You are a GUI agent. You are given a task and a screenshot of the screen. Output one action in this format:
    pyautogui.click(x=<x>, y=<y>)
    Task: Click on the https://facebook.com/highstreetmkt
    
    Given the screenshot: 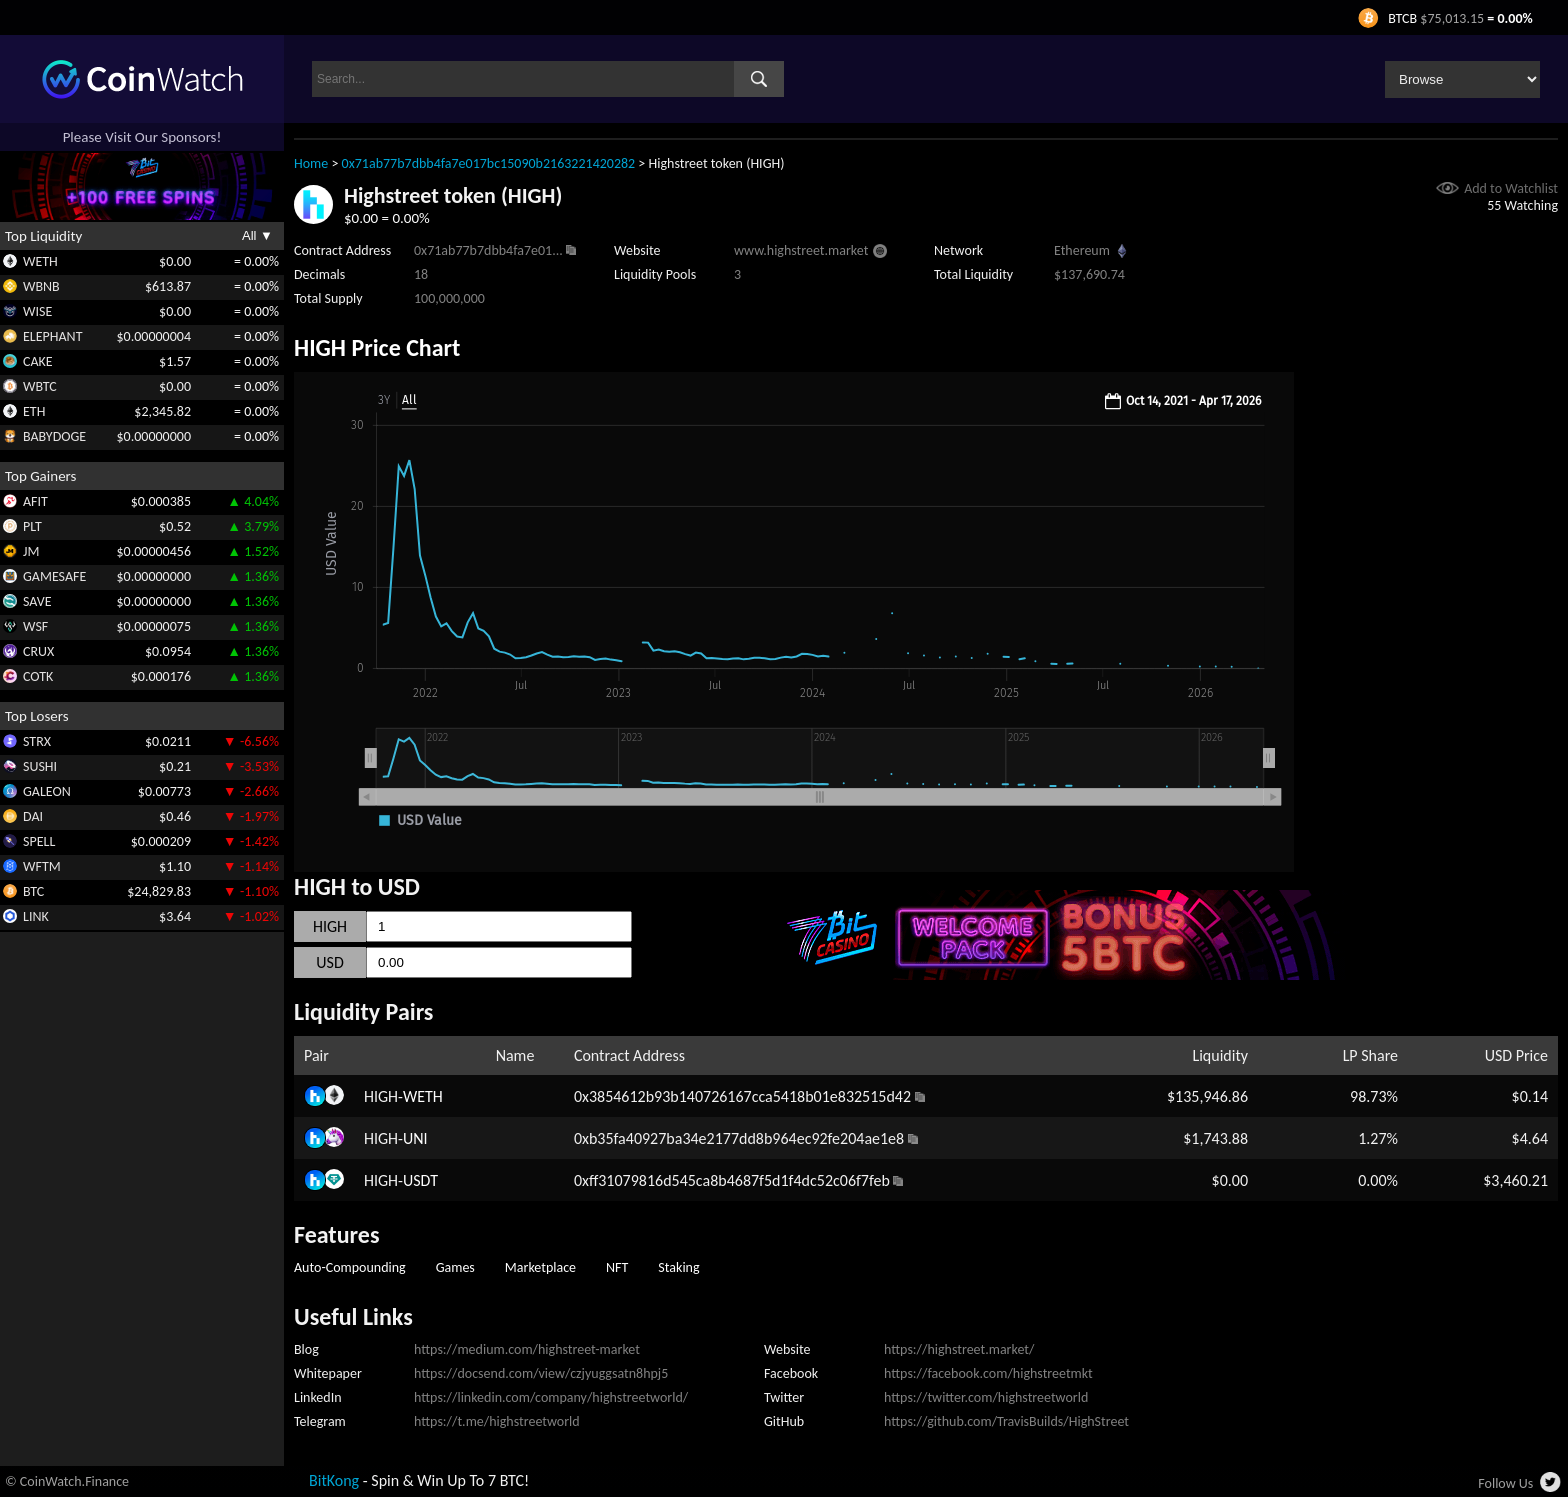 What is the action you would take?
    pyautogui.click(x=988, y=1373)
    